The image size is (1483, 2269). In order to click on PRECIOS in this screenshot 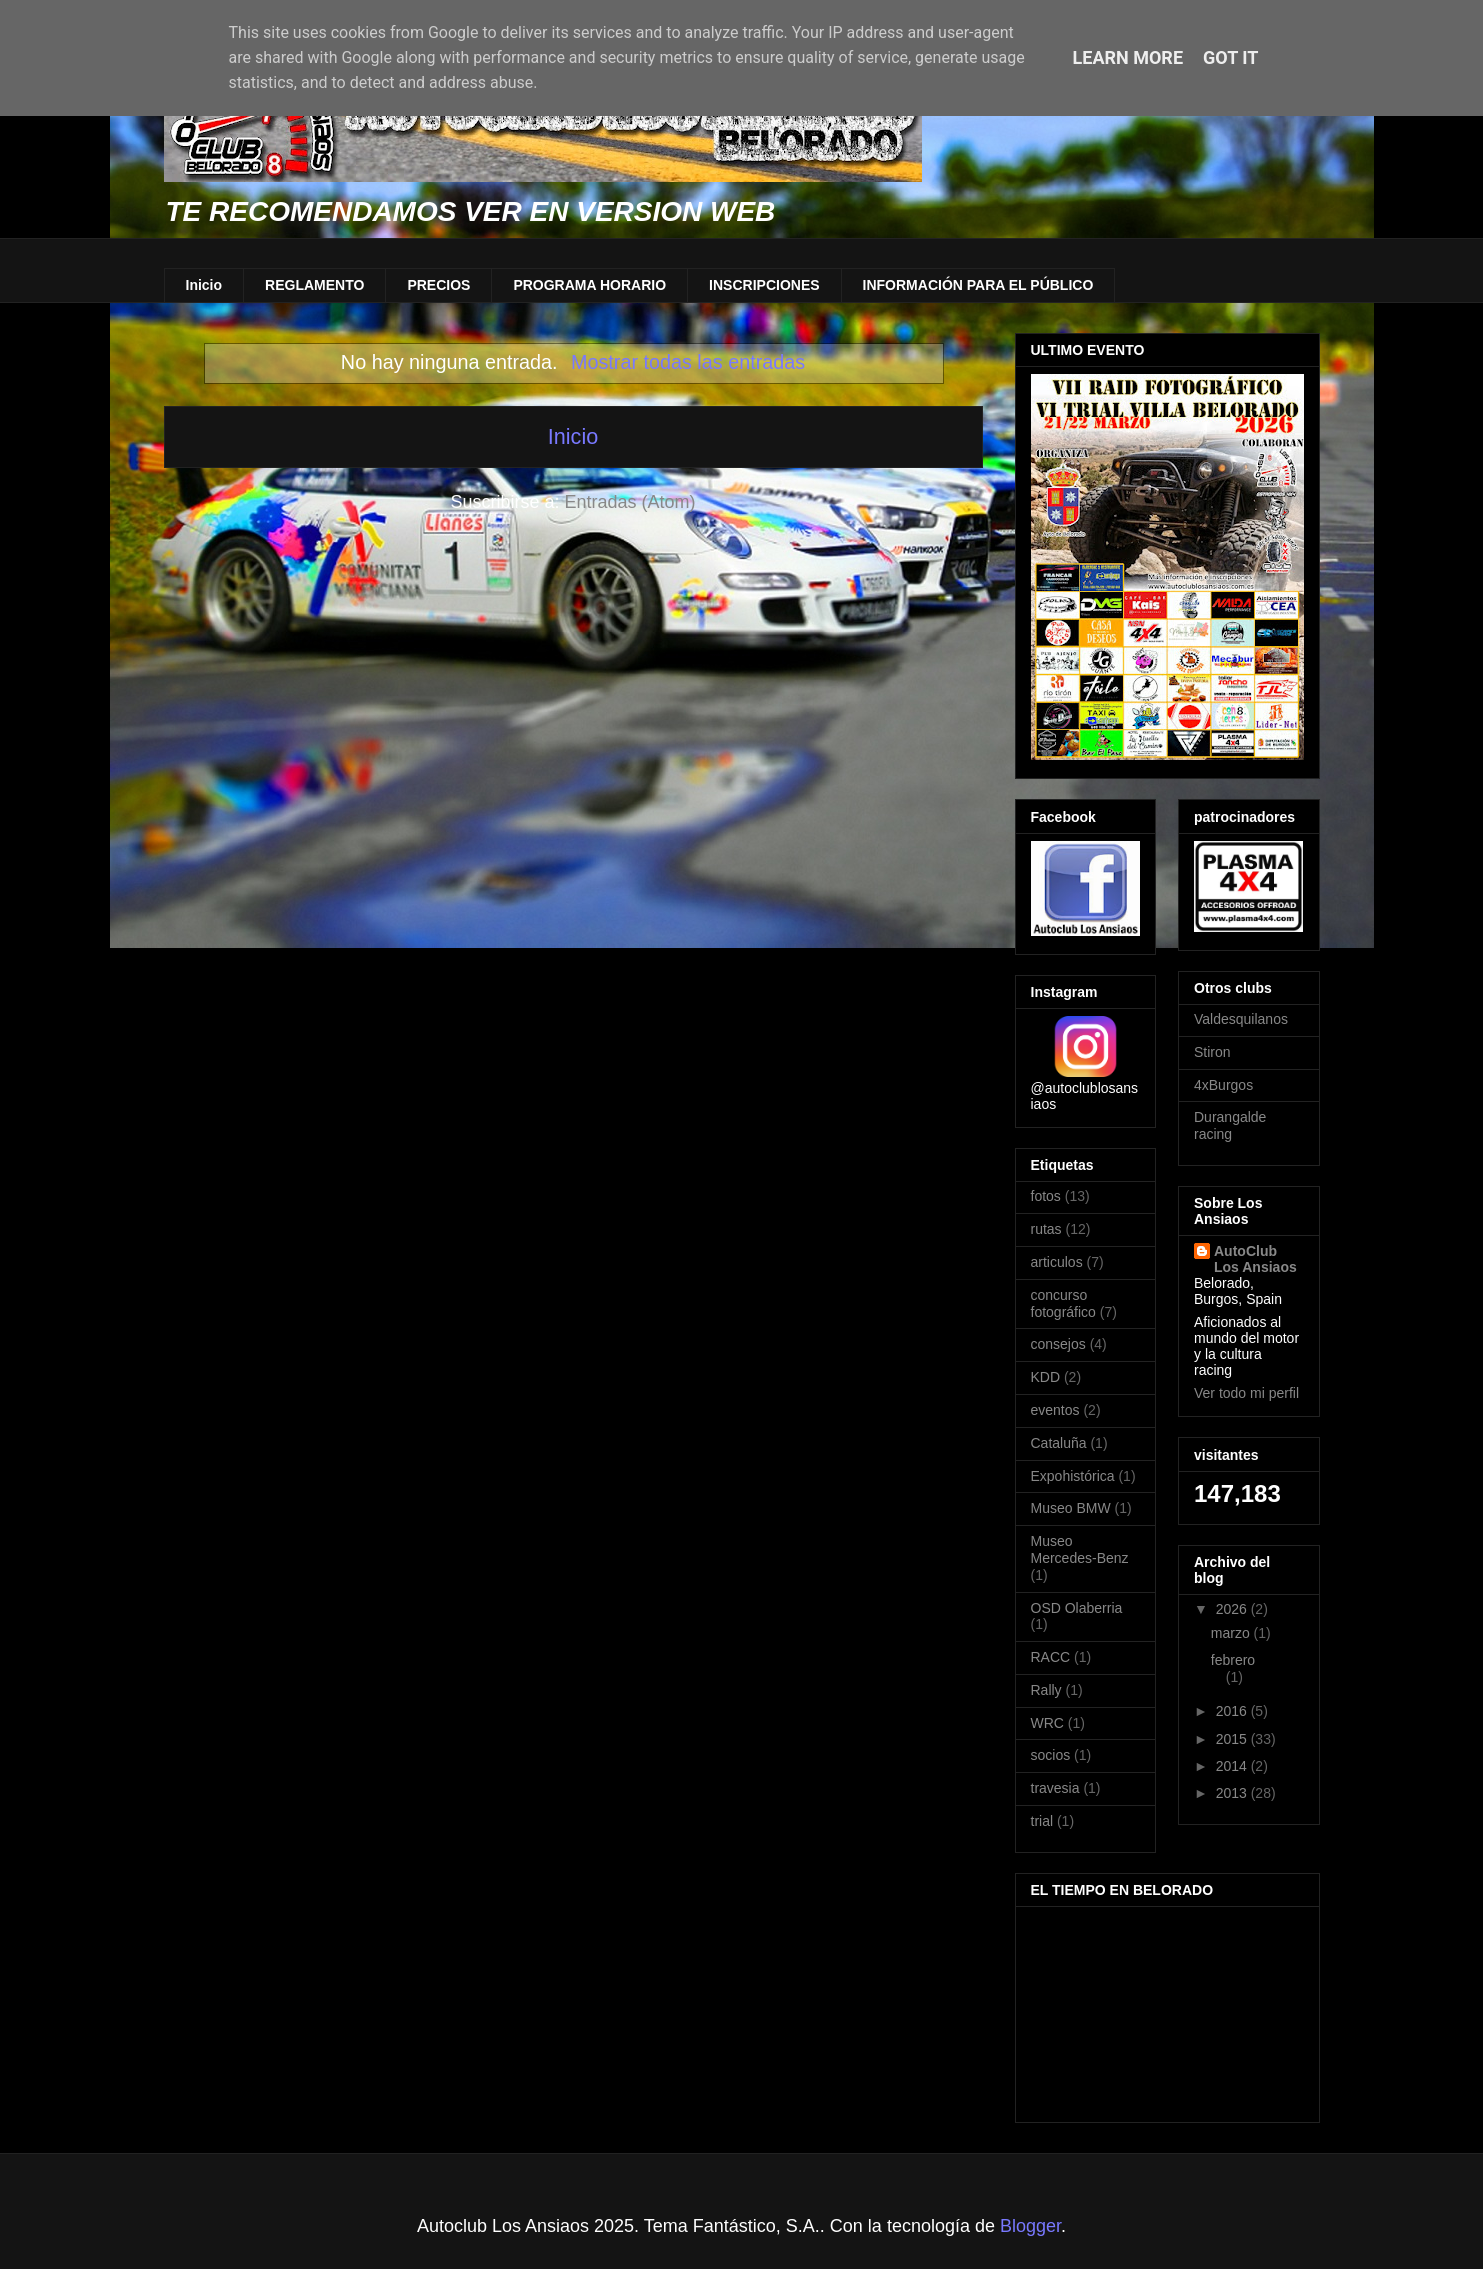, I will do `click(438, 285)`.